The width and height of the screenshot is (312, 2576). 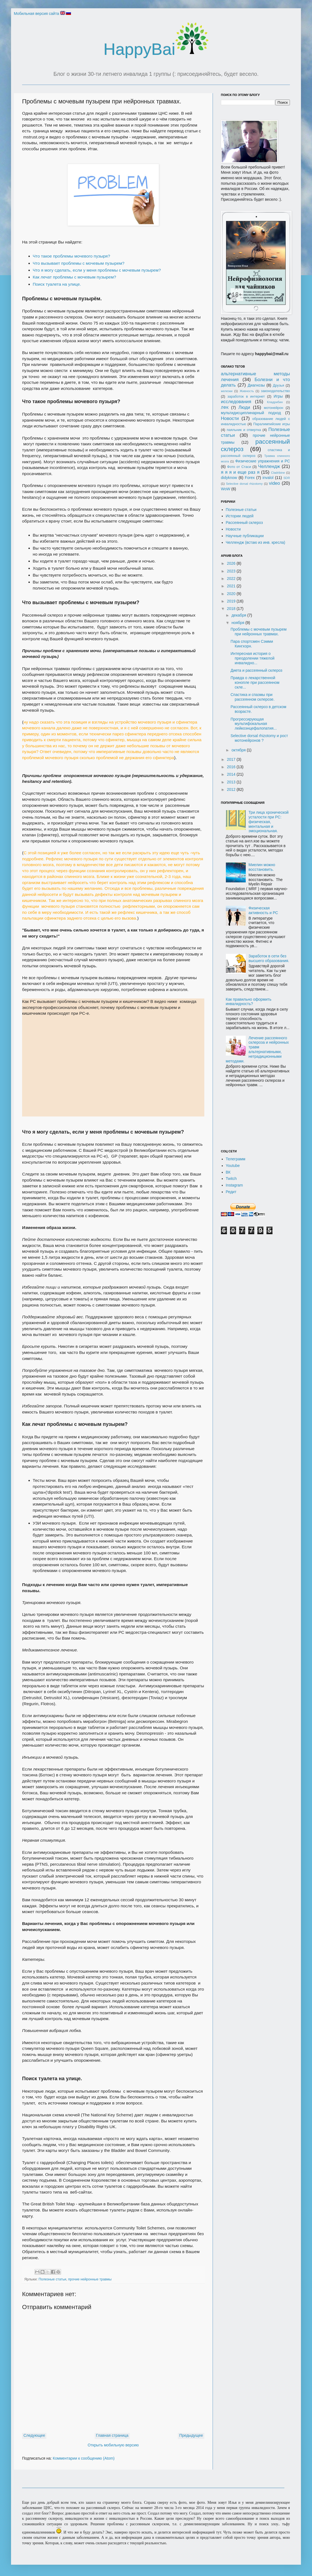 I want to click on Комментарии к сообщению (Atom), so click(x=84, y=2458).